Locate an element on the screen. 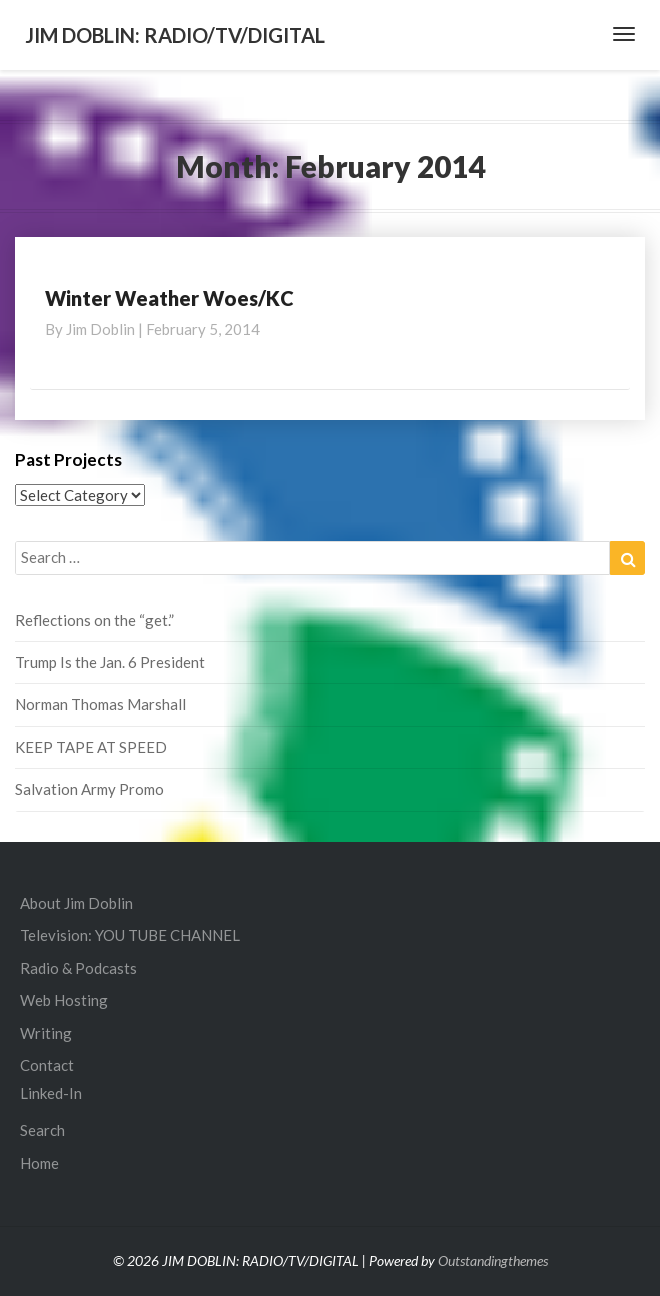 The width and height of the screenshot is (660, 1296). Reflections on the “get.” is located at coordinates (94, 620).